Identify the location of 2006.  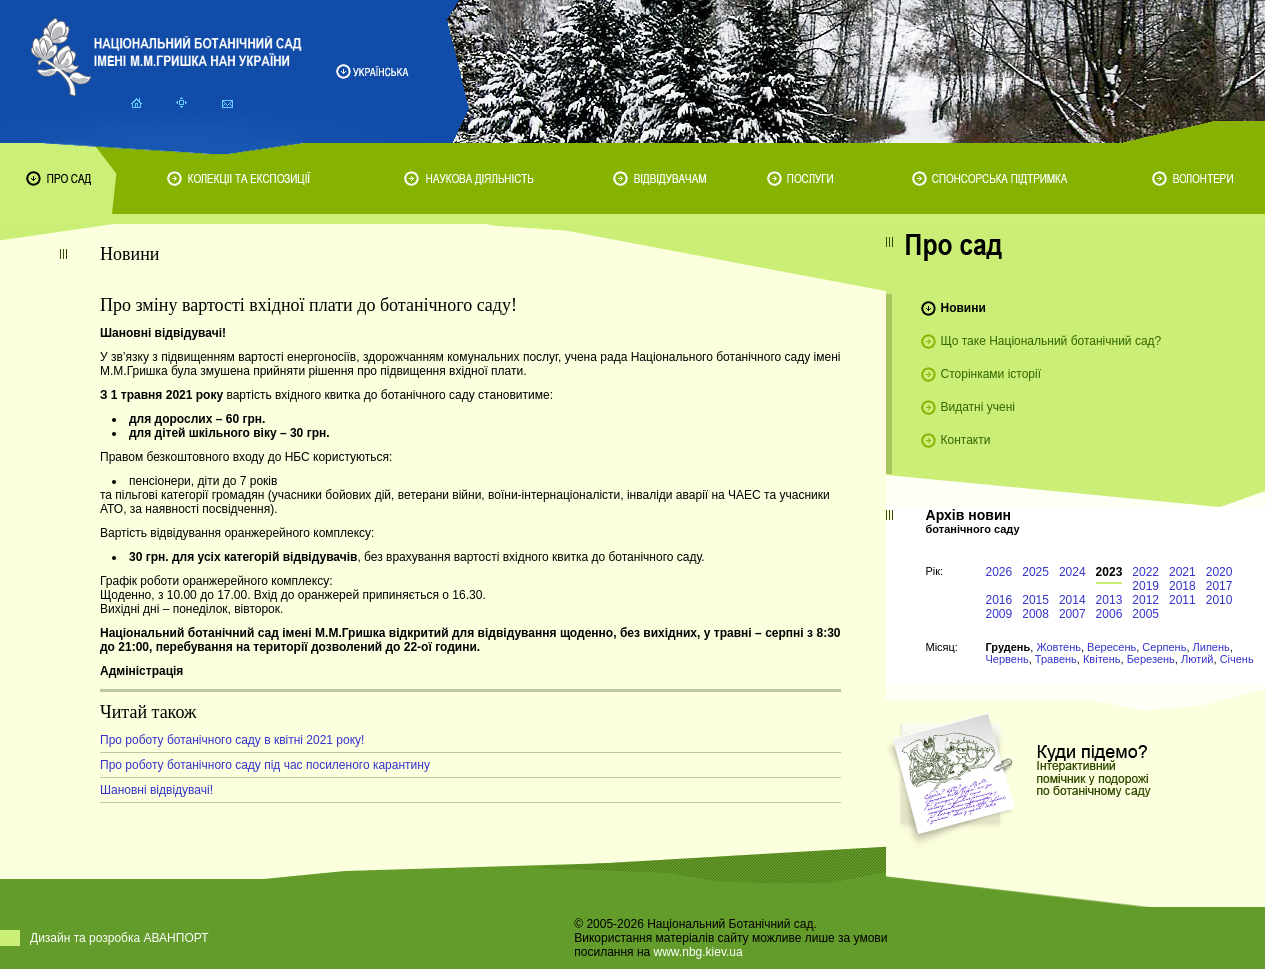
(1109, 614).